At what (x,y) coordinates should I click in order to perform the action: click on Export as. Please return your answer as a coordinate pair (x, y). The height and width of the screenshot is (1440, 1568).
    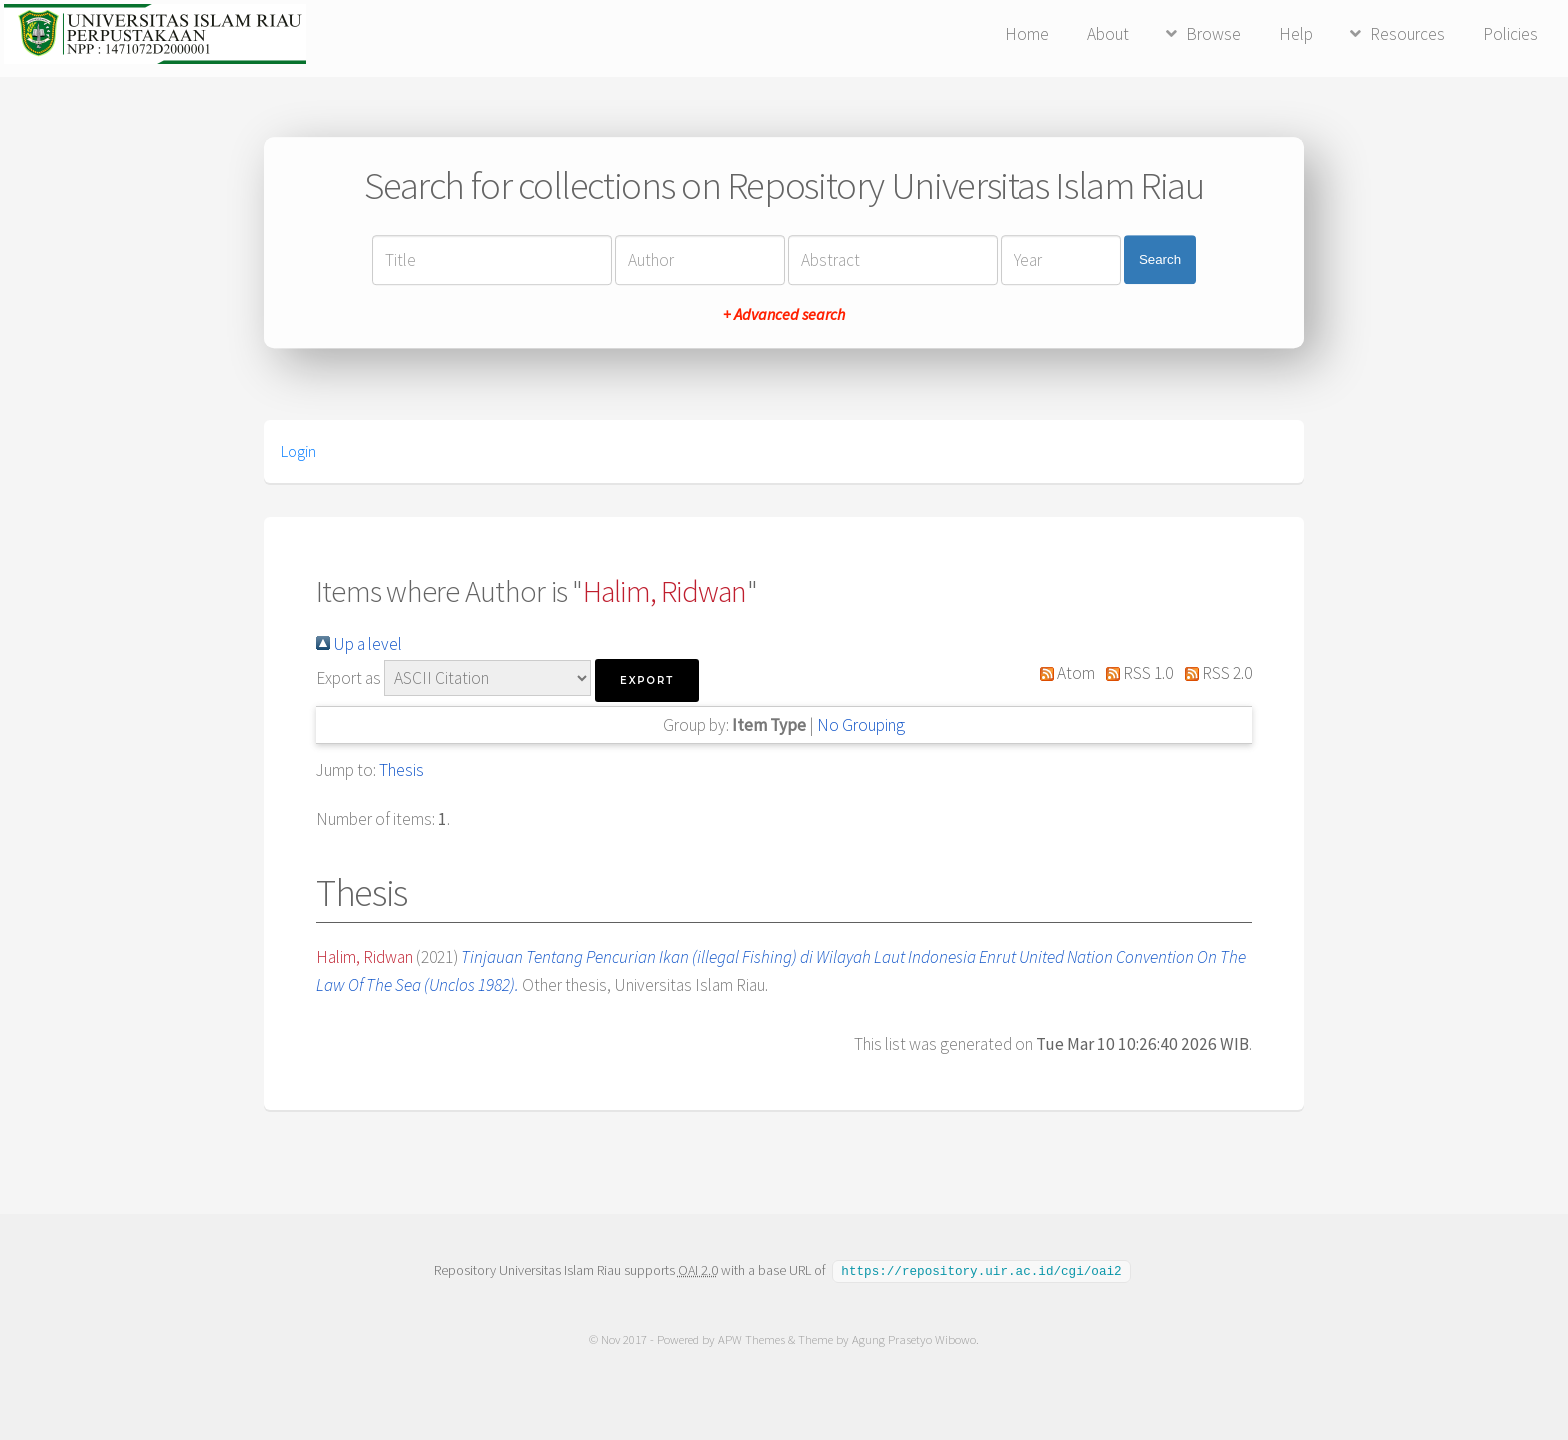
    Looking at the image, I should click on (348, 678).